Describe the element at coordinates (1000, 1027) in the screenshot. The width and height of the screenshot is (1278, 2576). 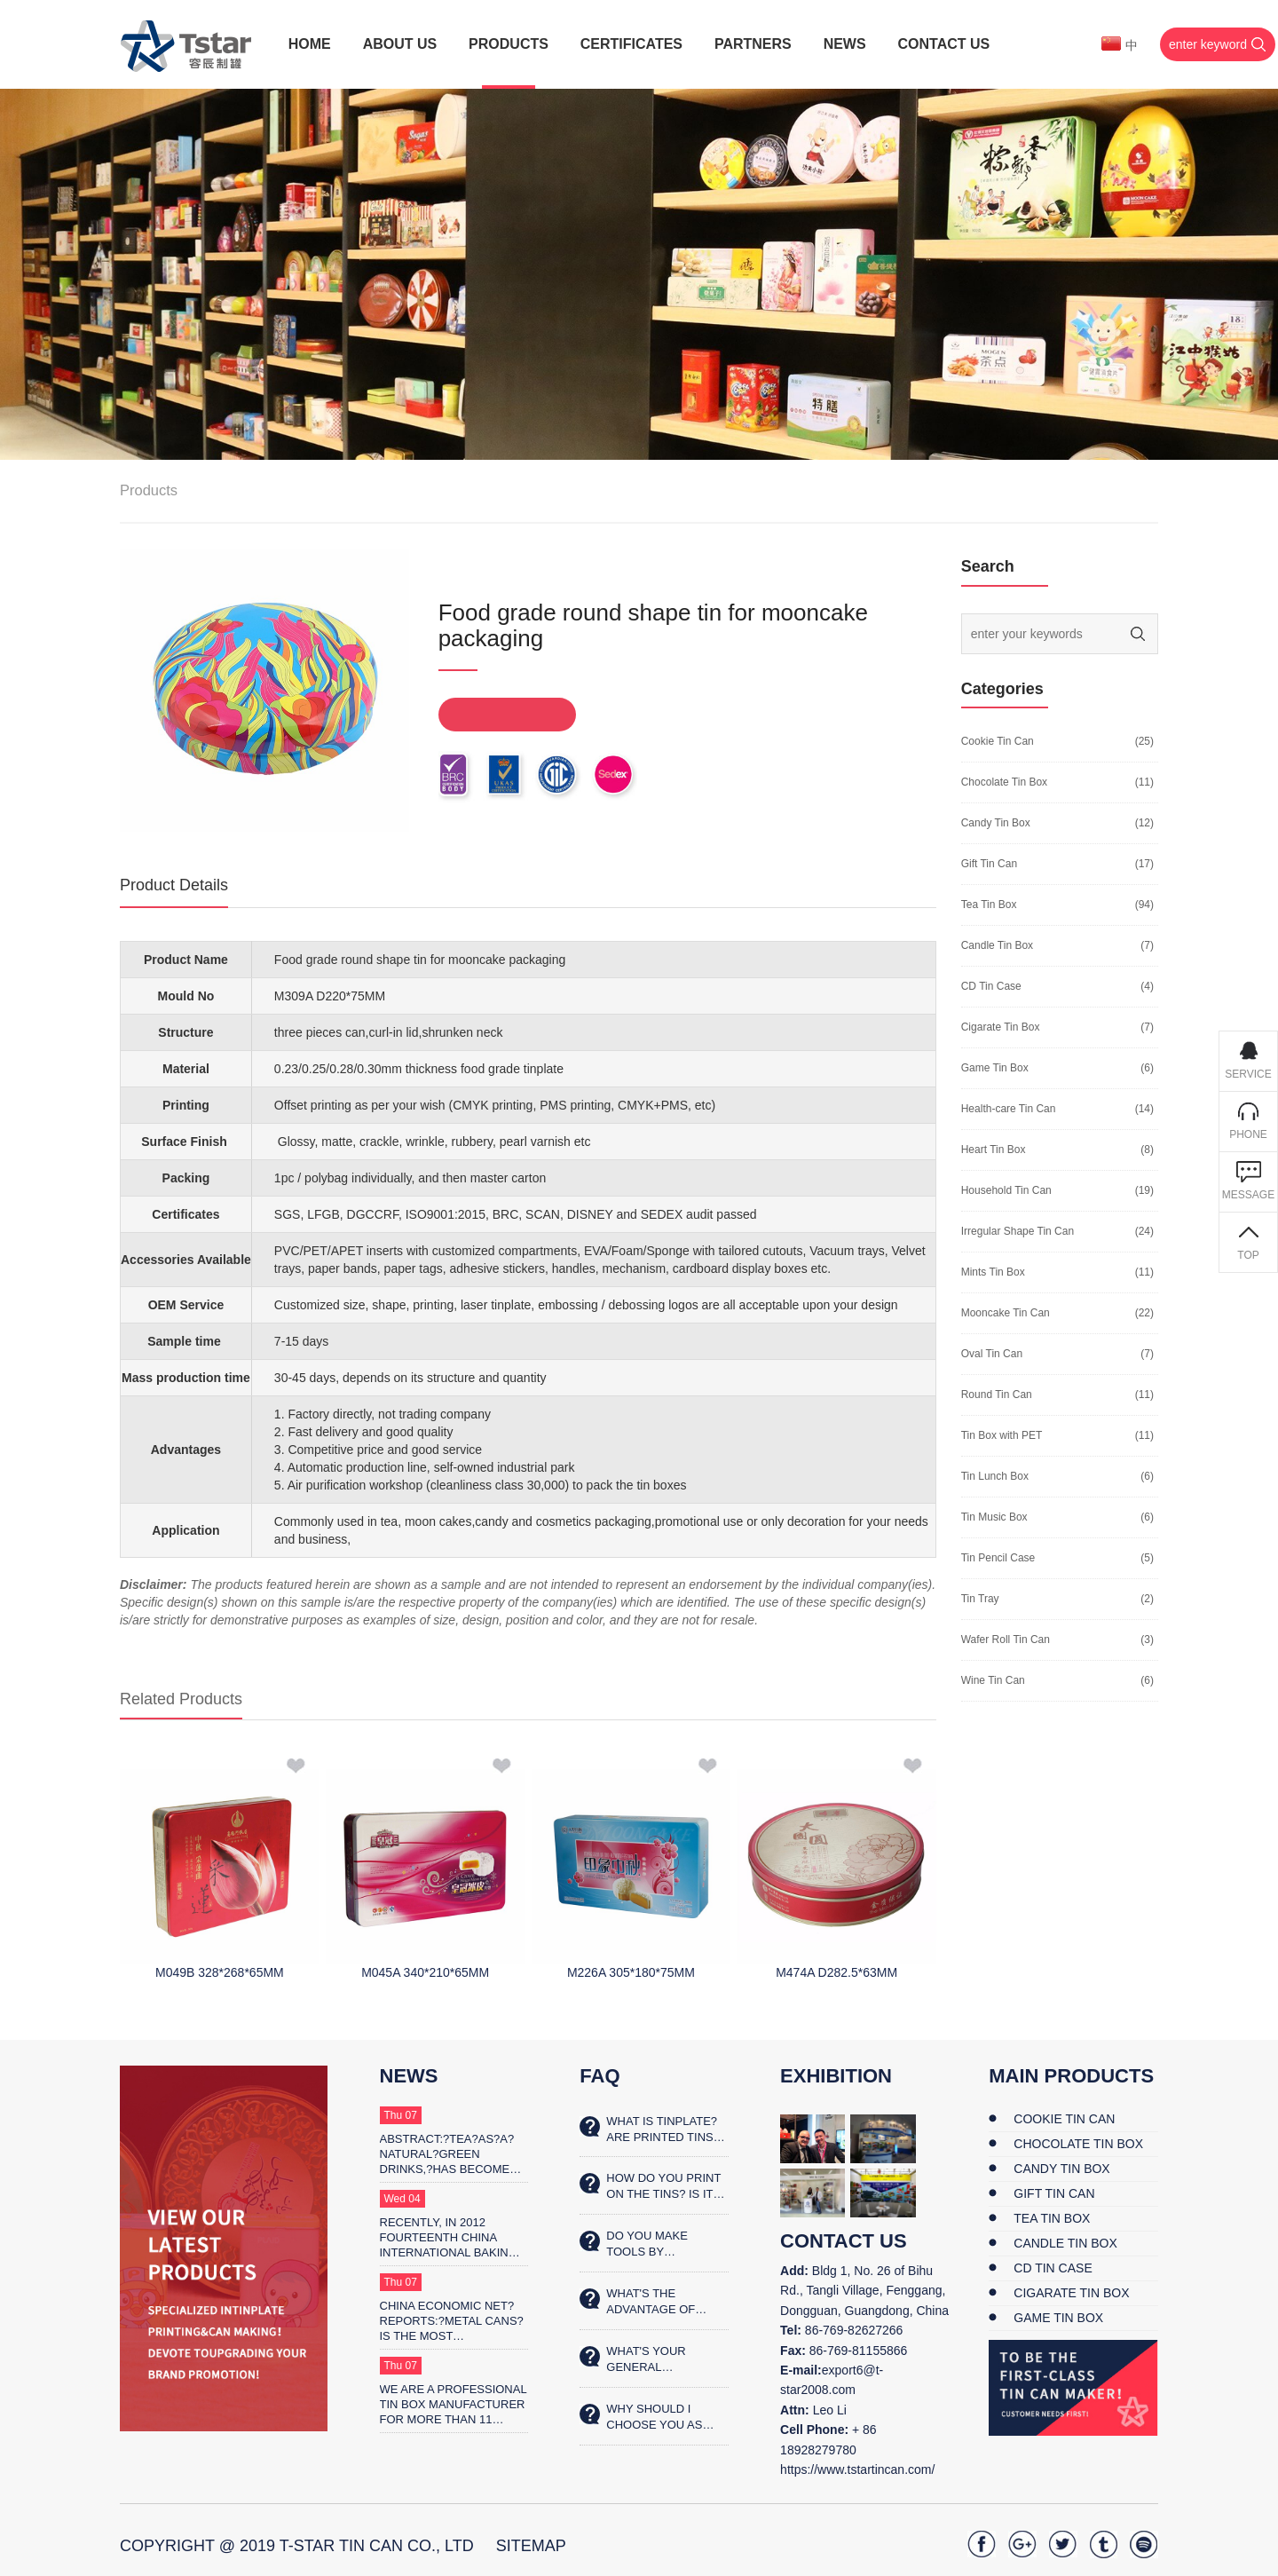
I see `Cigarate Tin Box` at that location.